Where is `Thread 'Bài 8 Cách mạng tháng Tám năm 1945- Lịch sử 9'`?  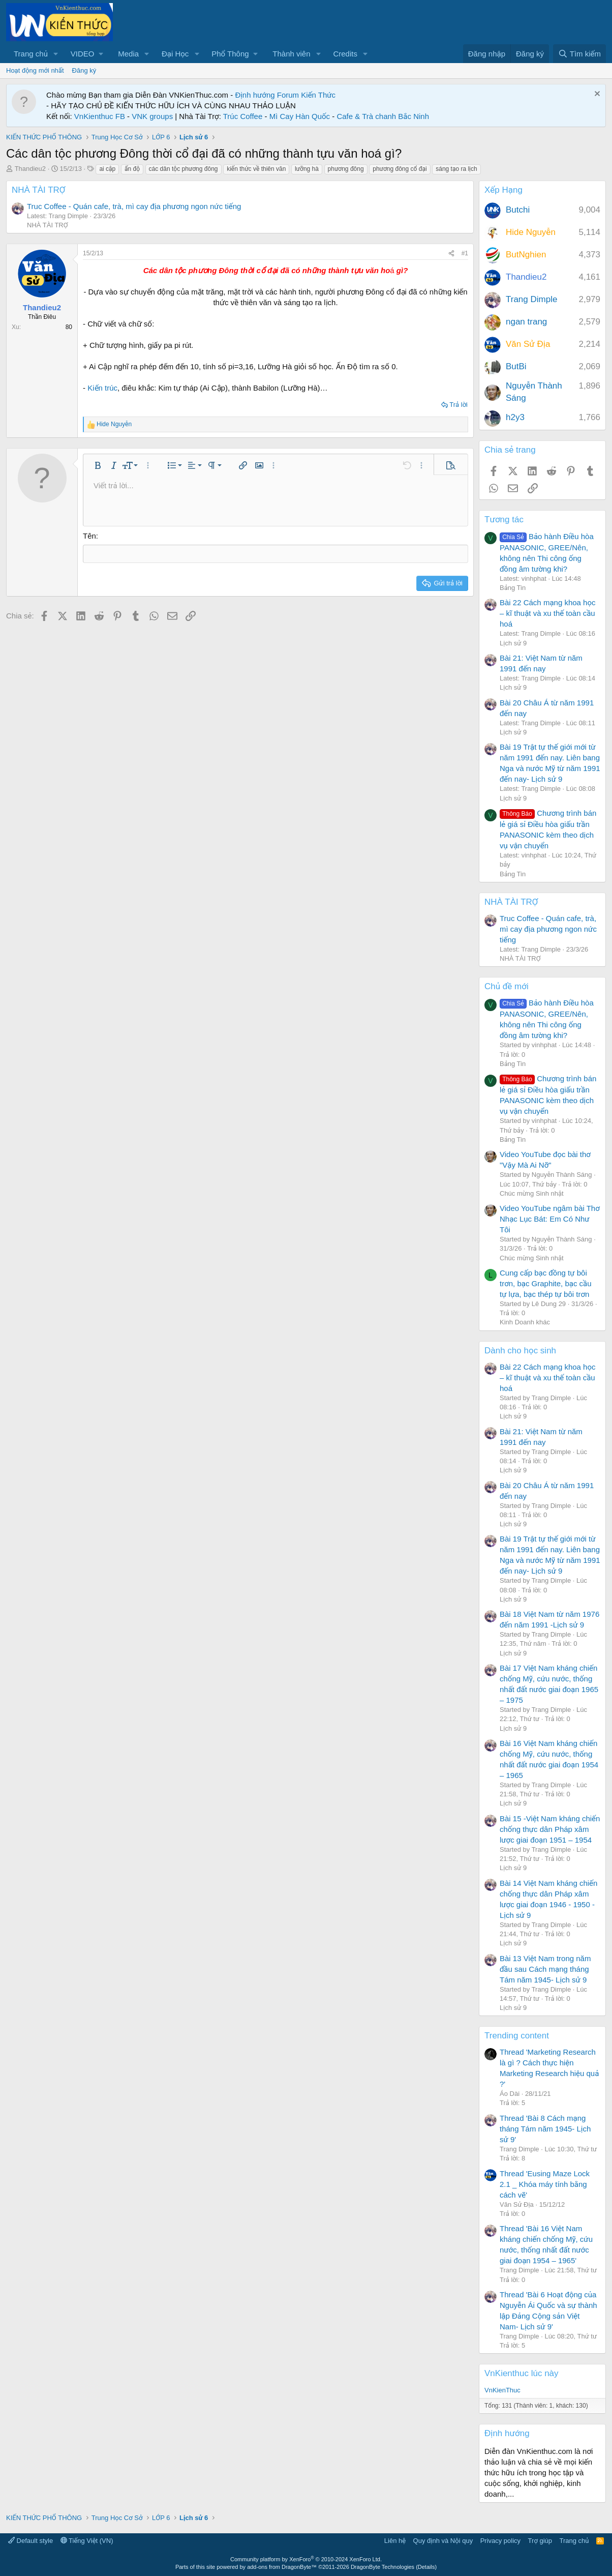 Thread 'Bài 8 Cách mạng tháng Tám năm 1945- Lịch sử 9' is located at coordinates (545, 2129).